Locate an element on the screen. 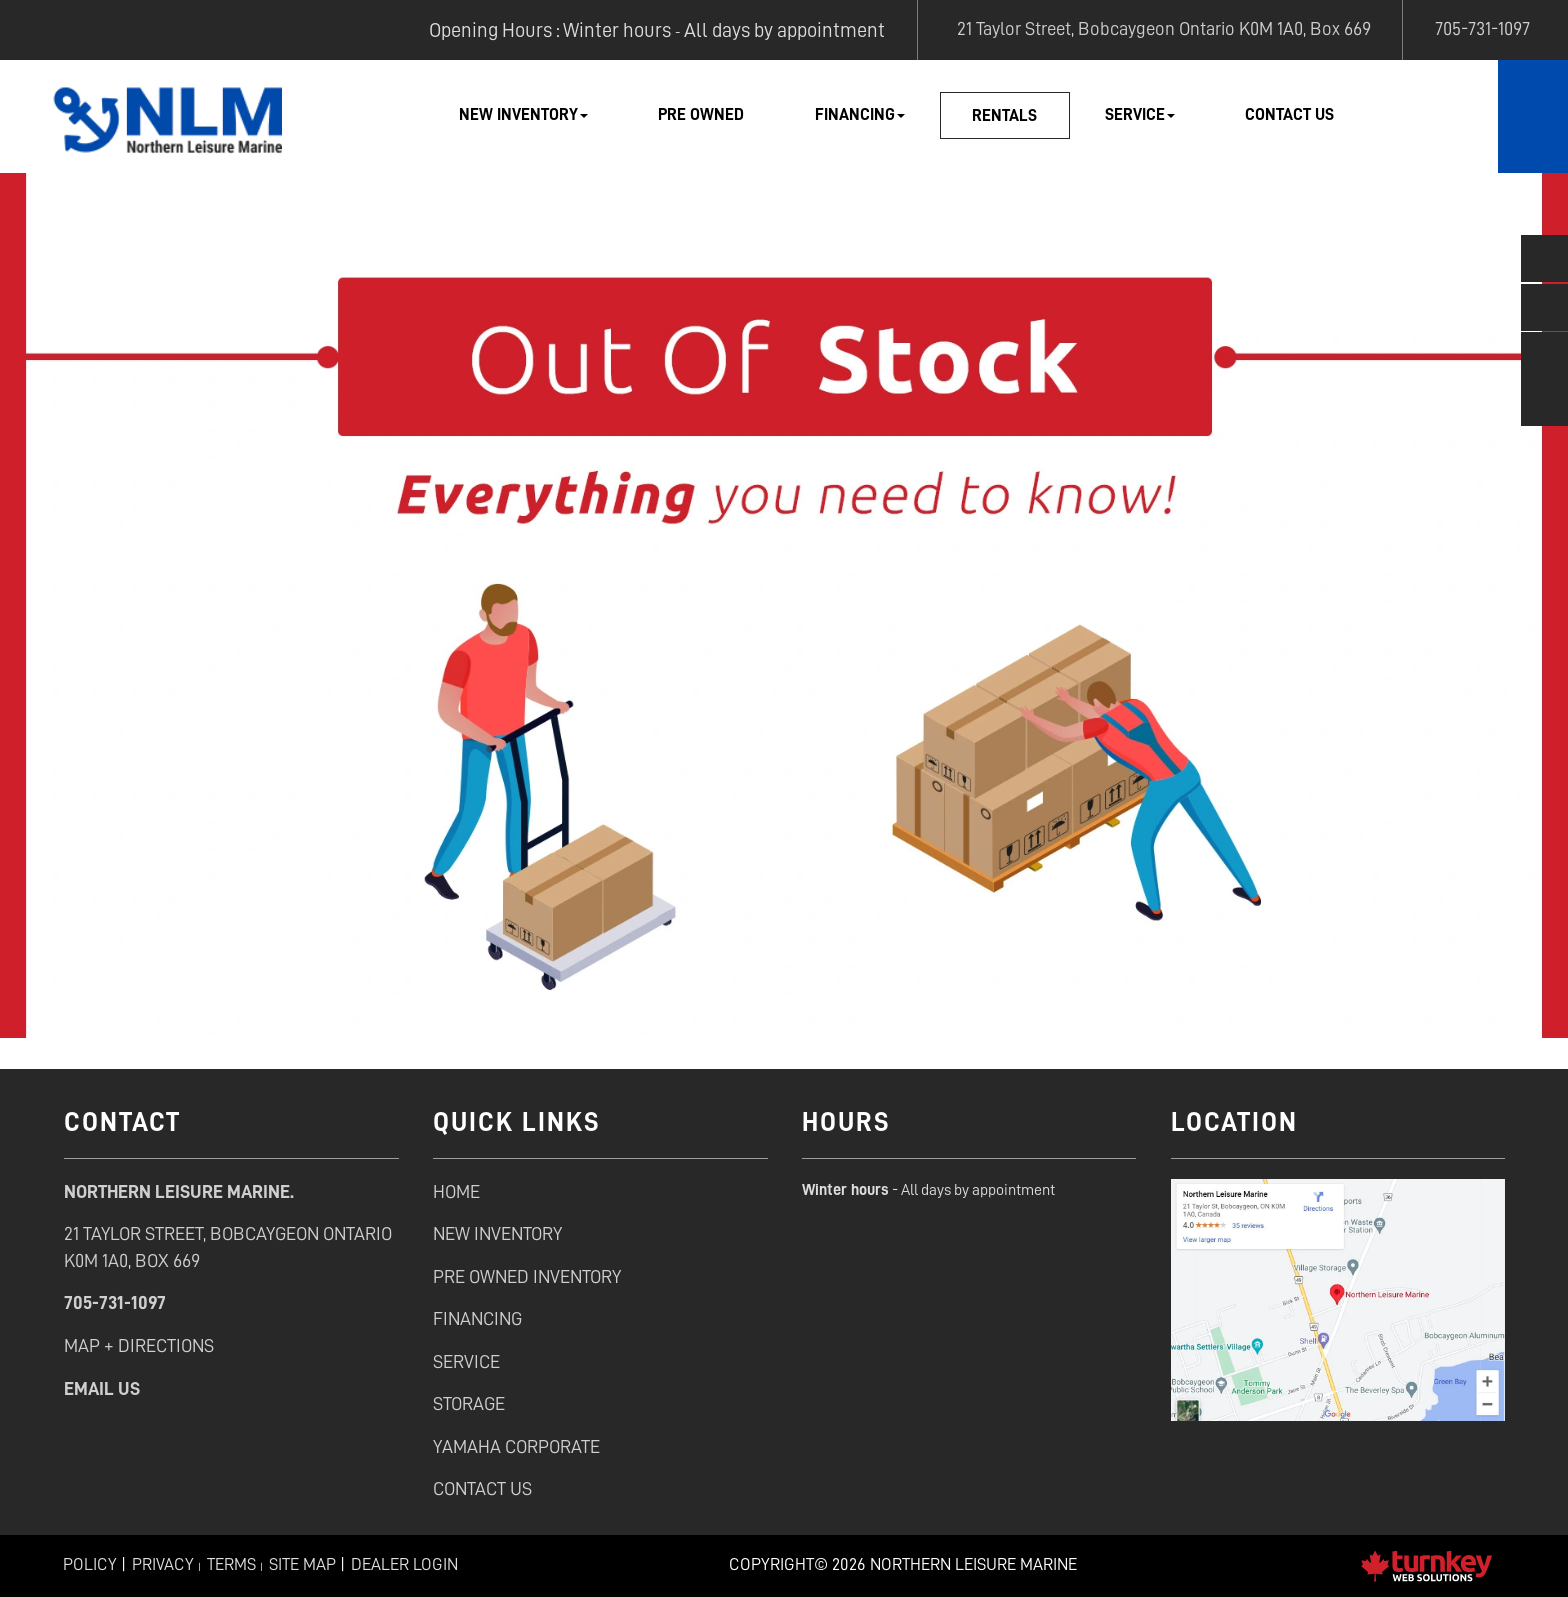 Image resolution: width=1568 pixels, height=1597 pixels. new inventory is located at coordinates (497, 1233).